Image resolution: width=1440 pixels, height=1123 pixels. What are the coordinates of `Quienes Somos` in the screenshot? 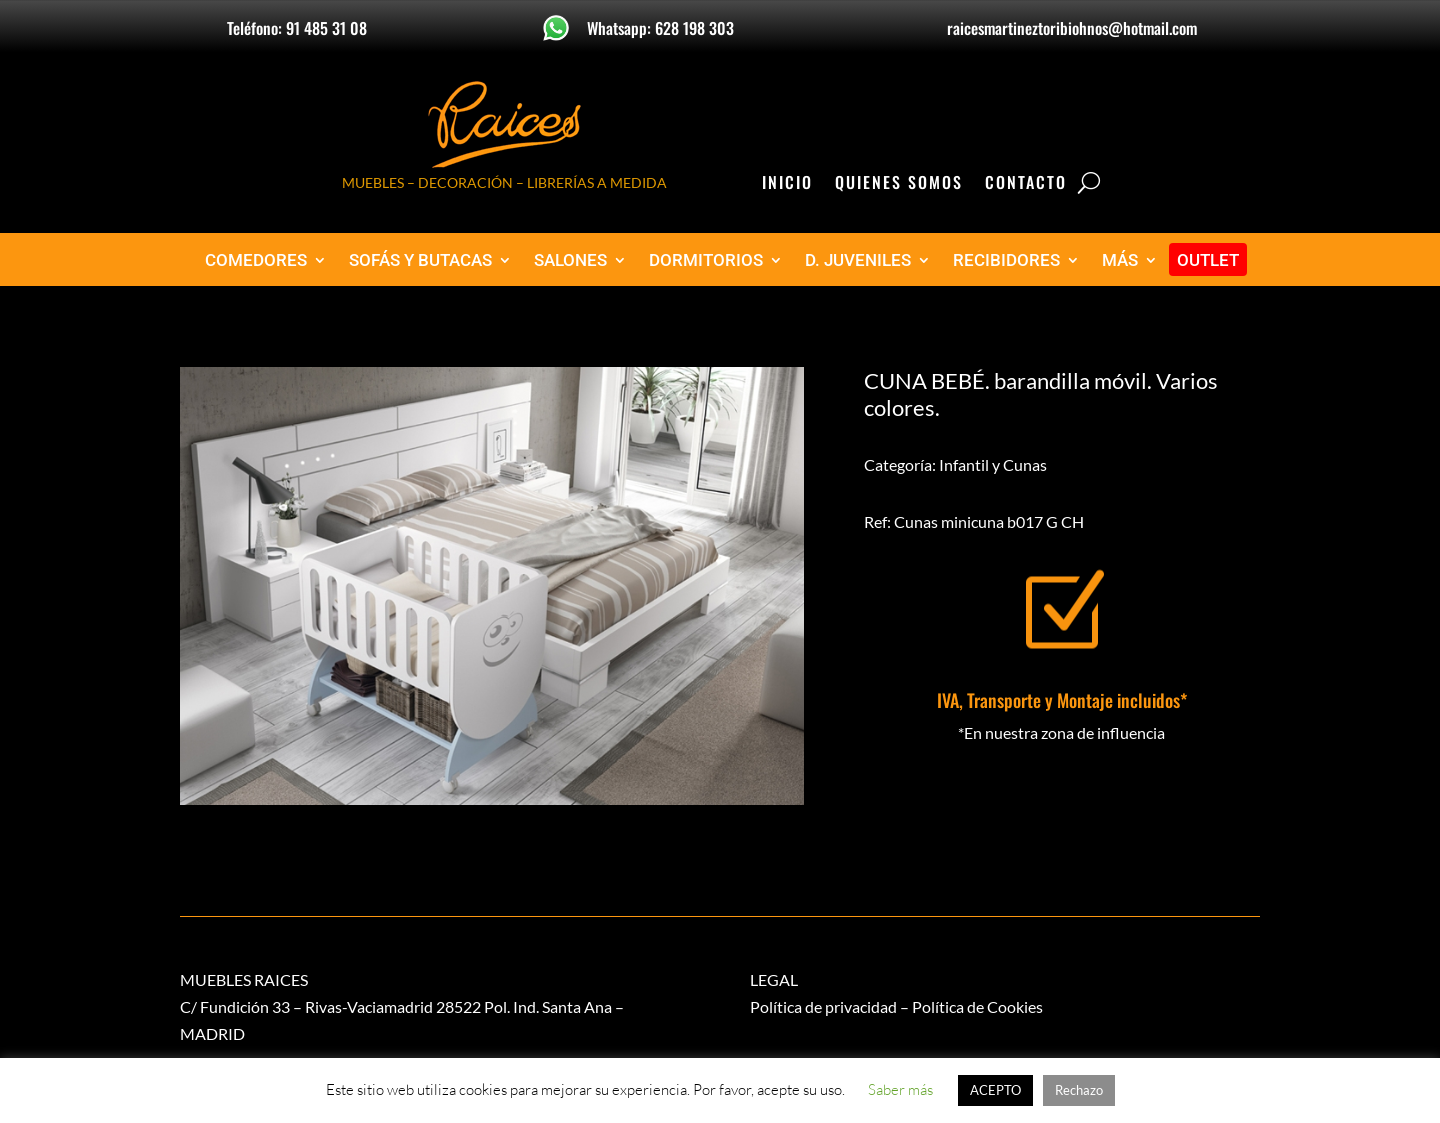 It's located at (899, 184).